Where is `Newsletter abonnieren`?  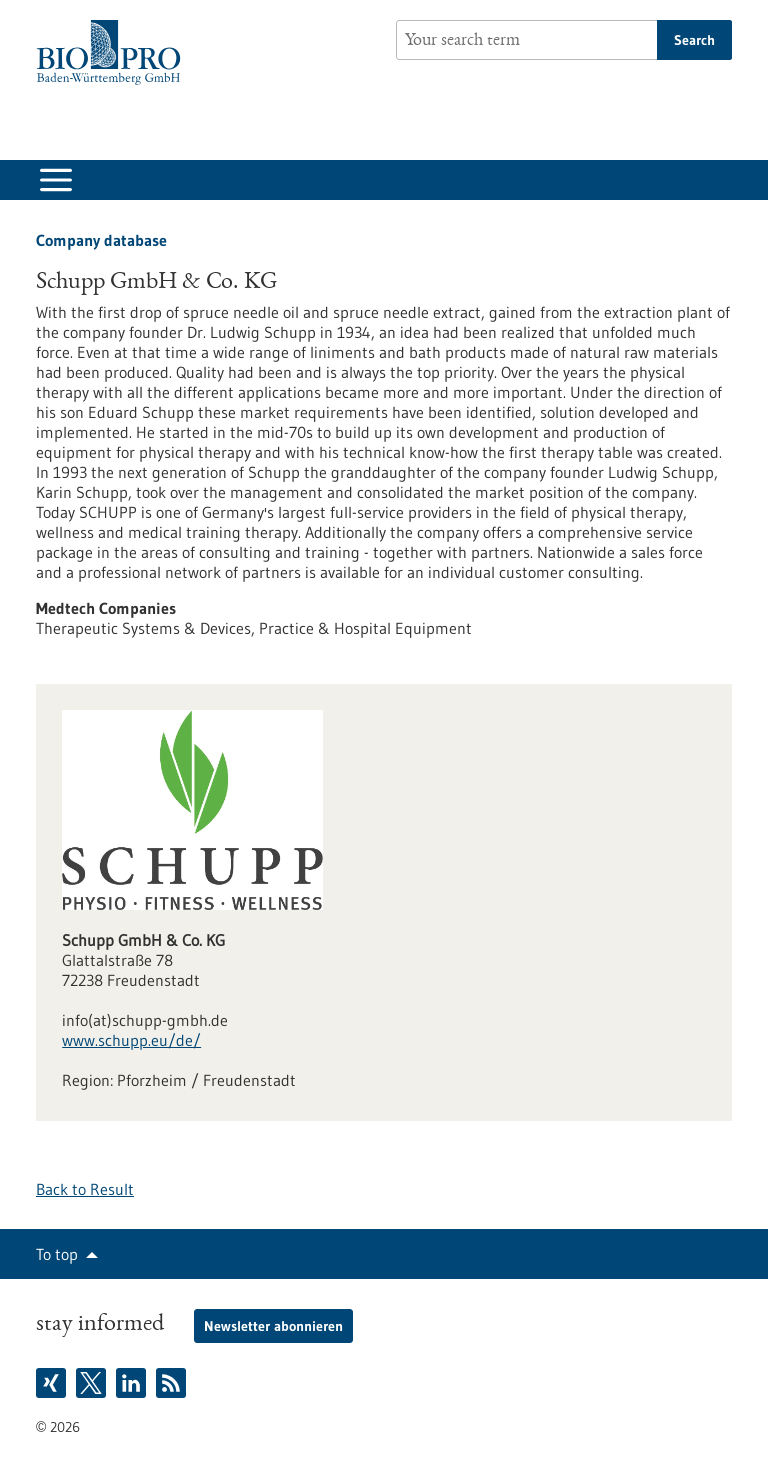
Newsletter abonnieren is located at coordinates (273, 1326).